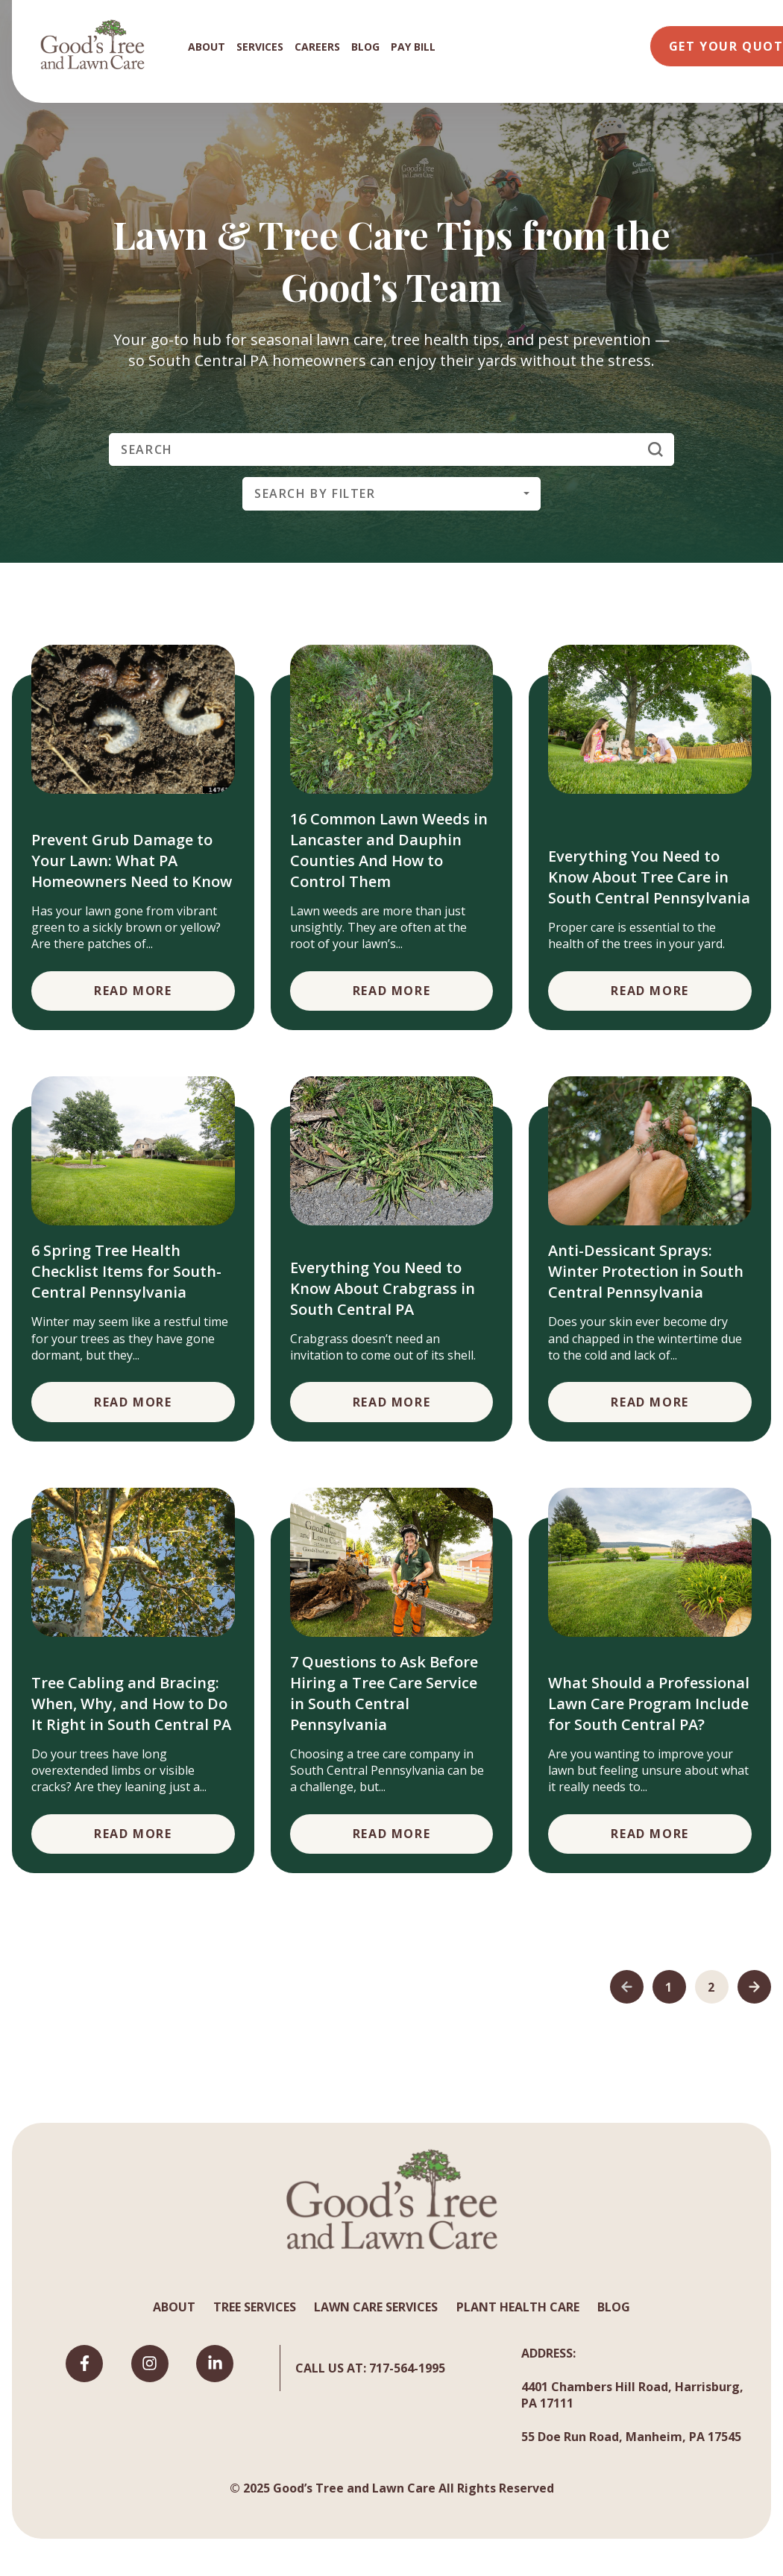 Image resolution: width=783 pixels, height=2576 pixels. Describe the element at coordinates (206, 47) in the screenshot. I see `ABOUT [menuitem]` at that location.